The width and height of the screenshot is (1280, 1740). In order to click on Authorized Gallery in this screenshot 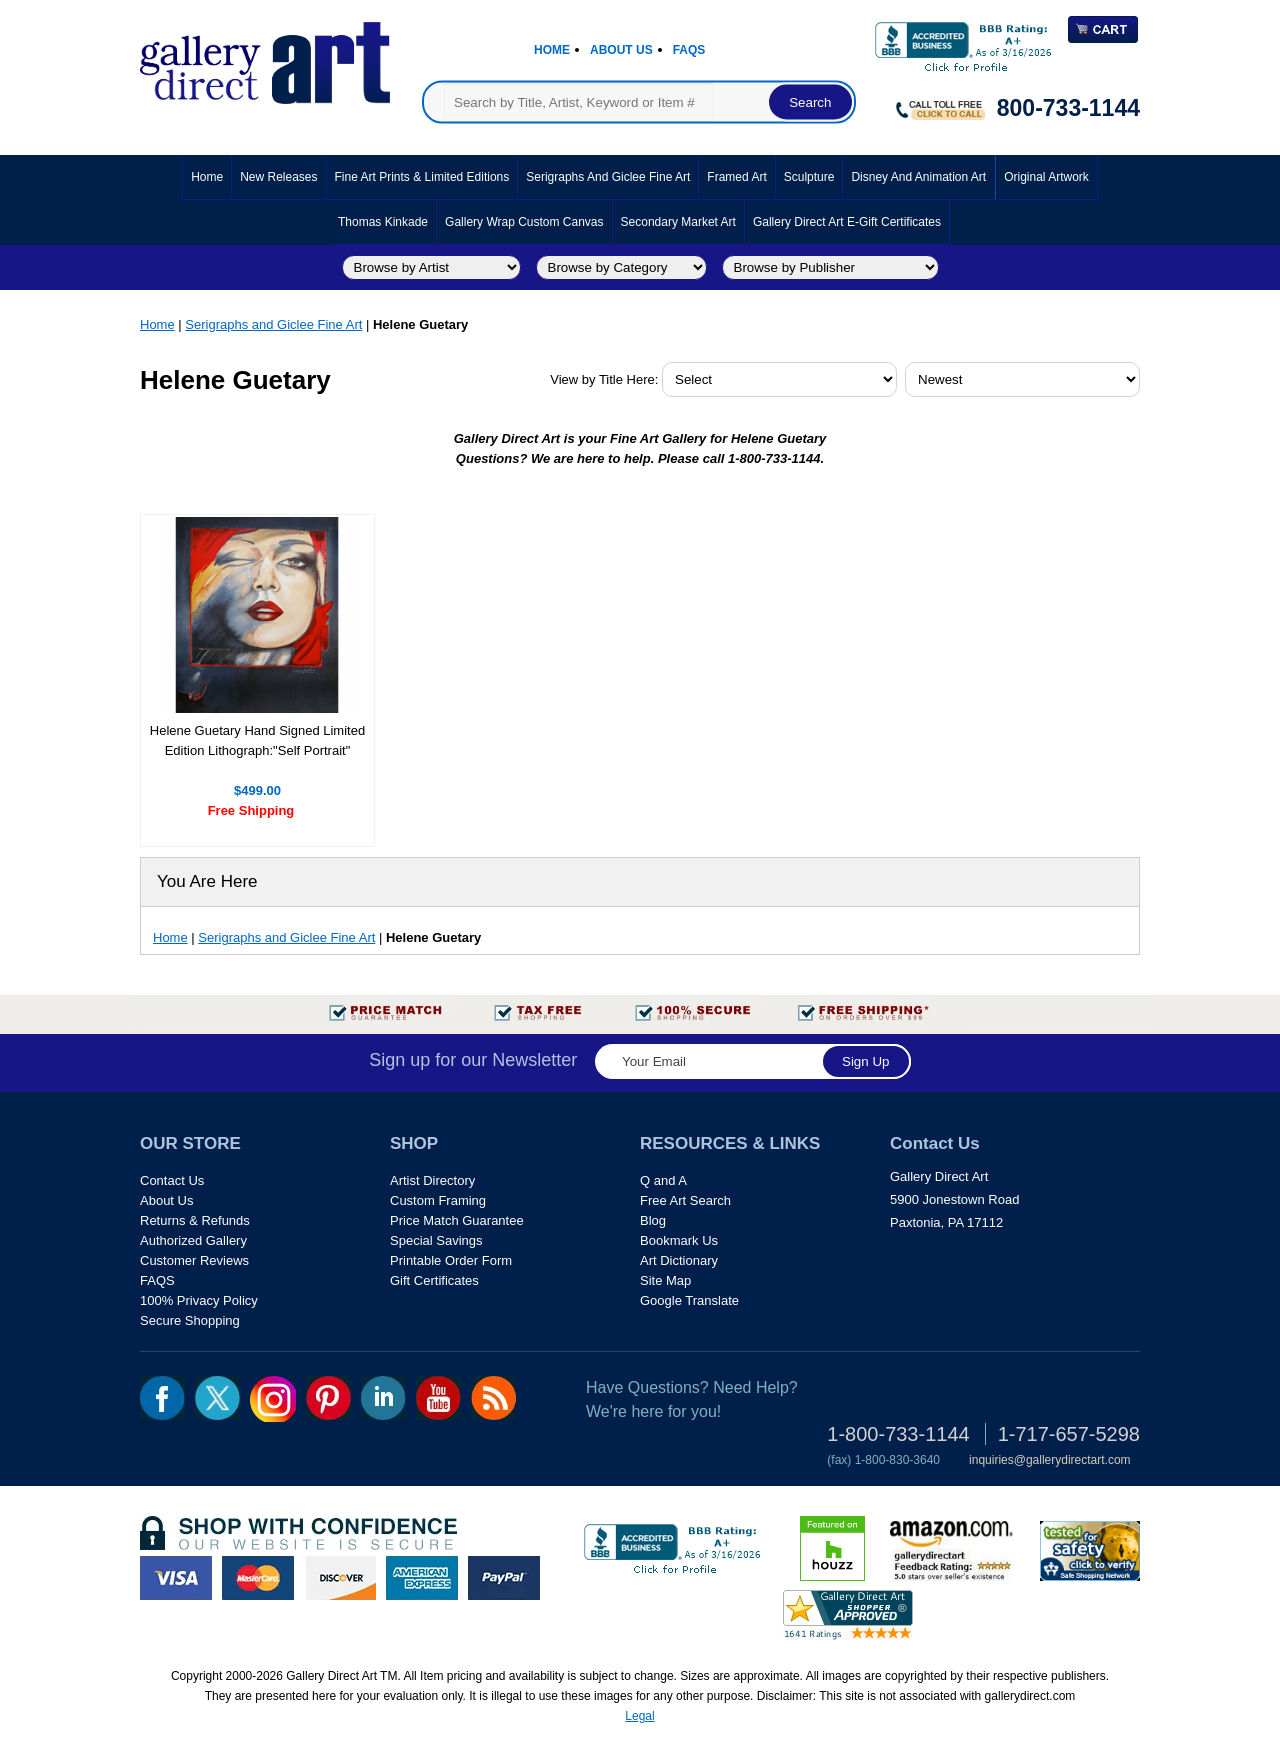, I will do `click(193, 1240)`.